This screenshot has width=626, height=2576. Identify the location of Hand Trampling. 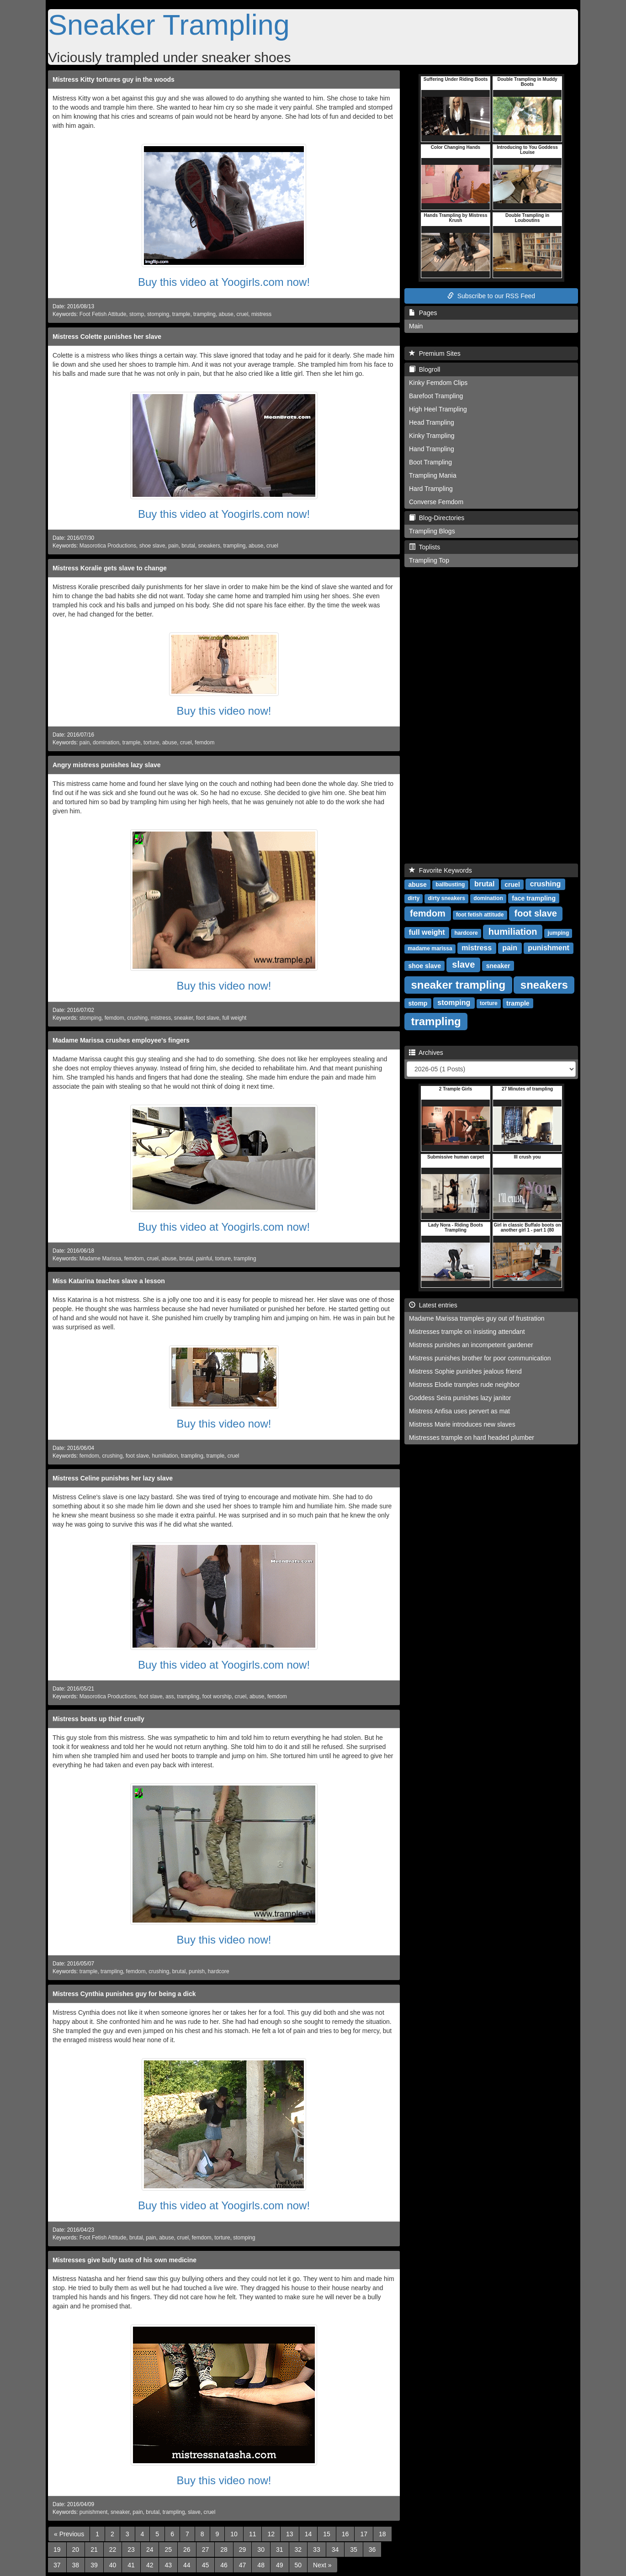
(431, 449).